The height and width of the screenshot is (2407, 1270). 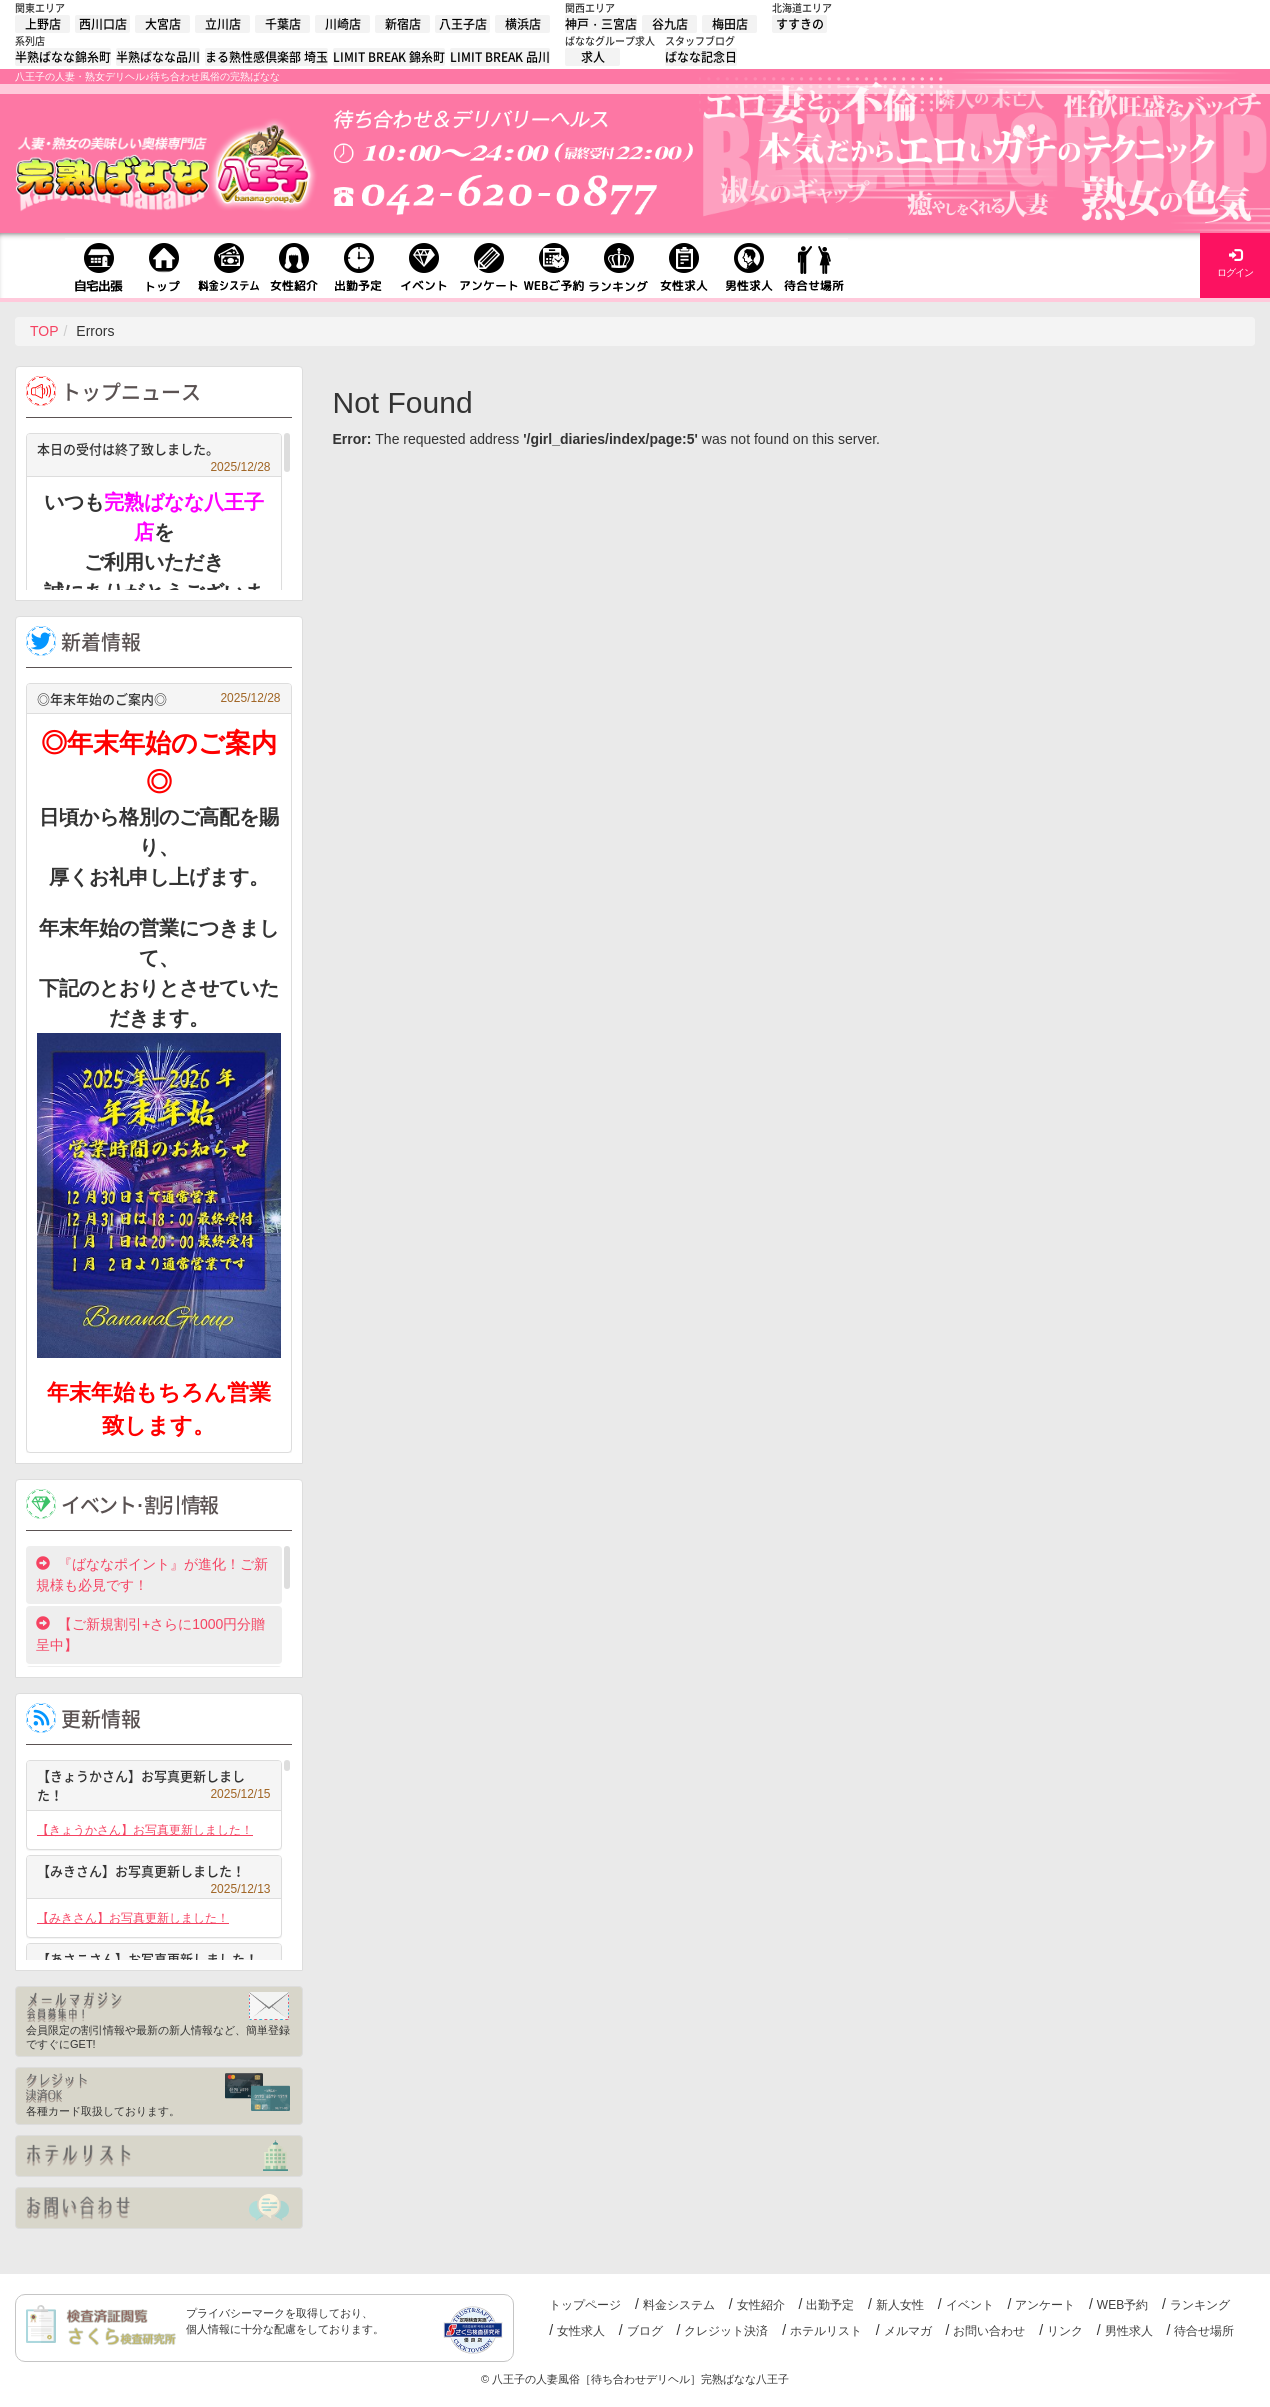 What do you see at coordinates (581, 2331) in the screenshot?
I see `女性求人` at bounding box center [581, 2331].